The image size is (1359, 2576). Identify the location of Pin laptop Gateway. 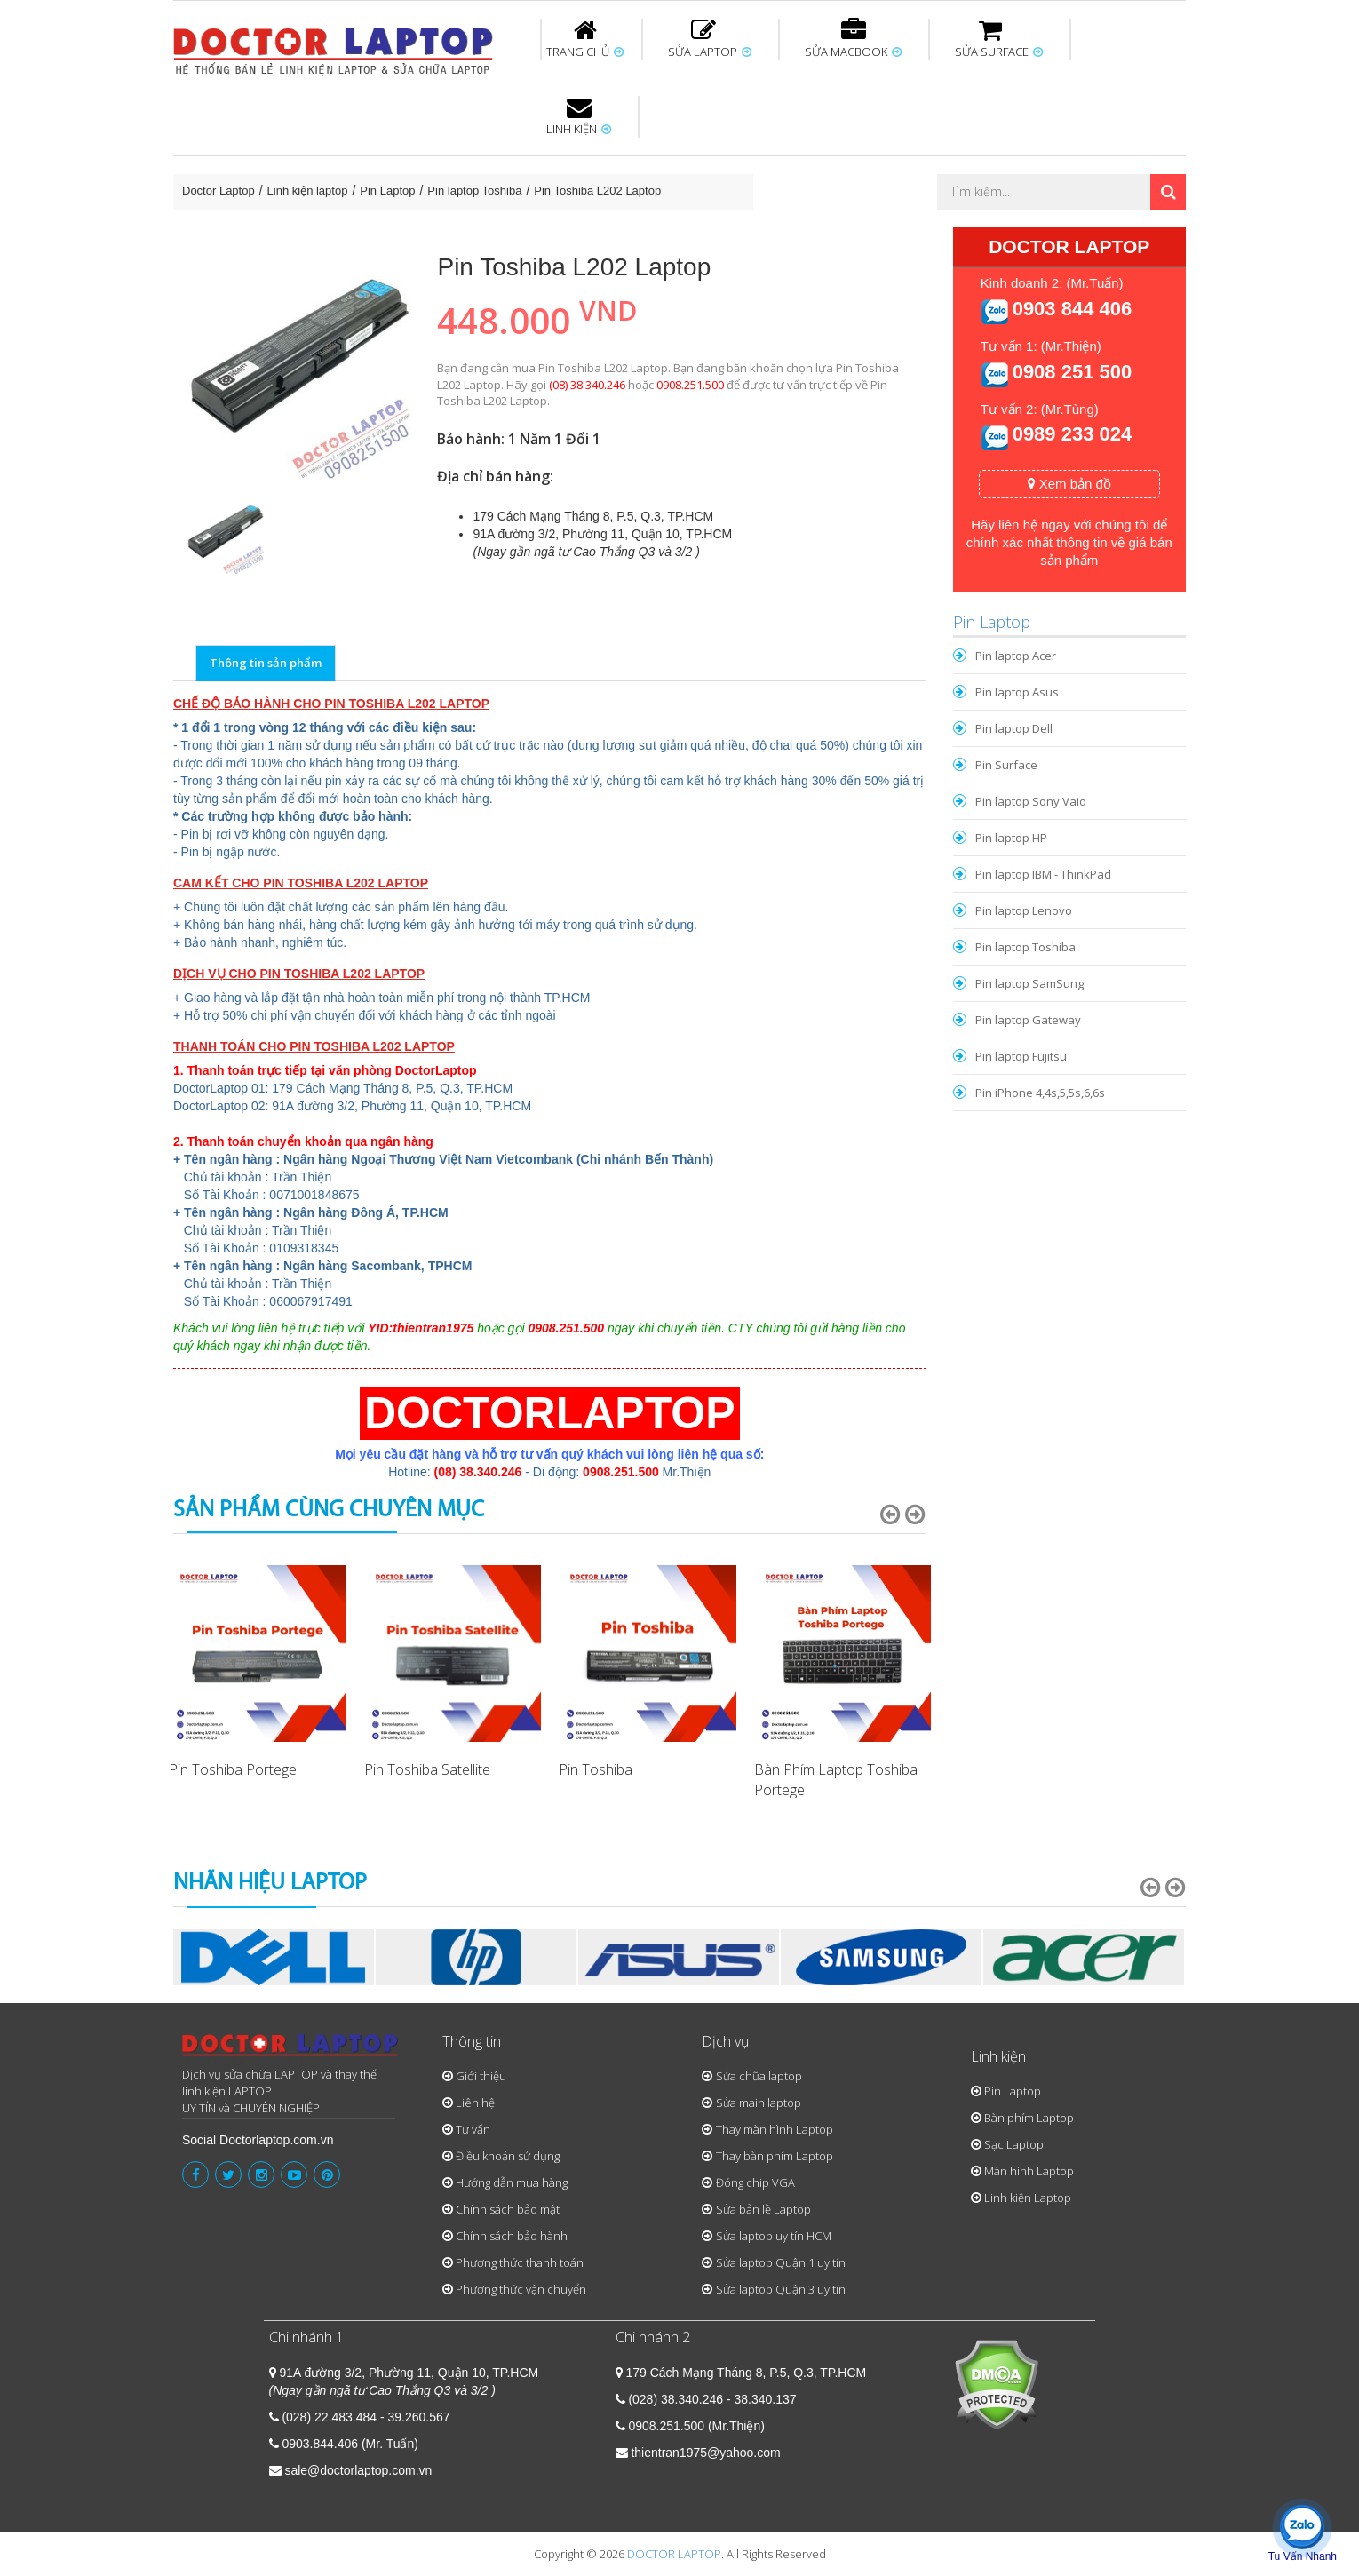
(1028, 1020).